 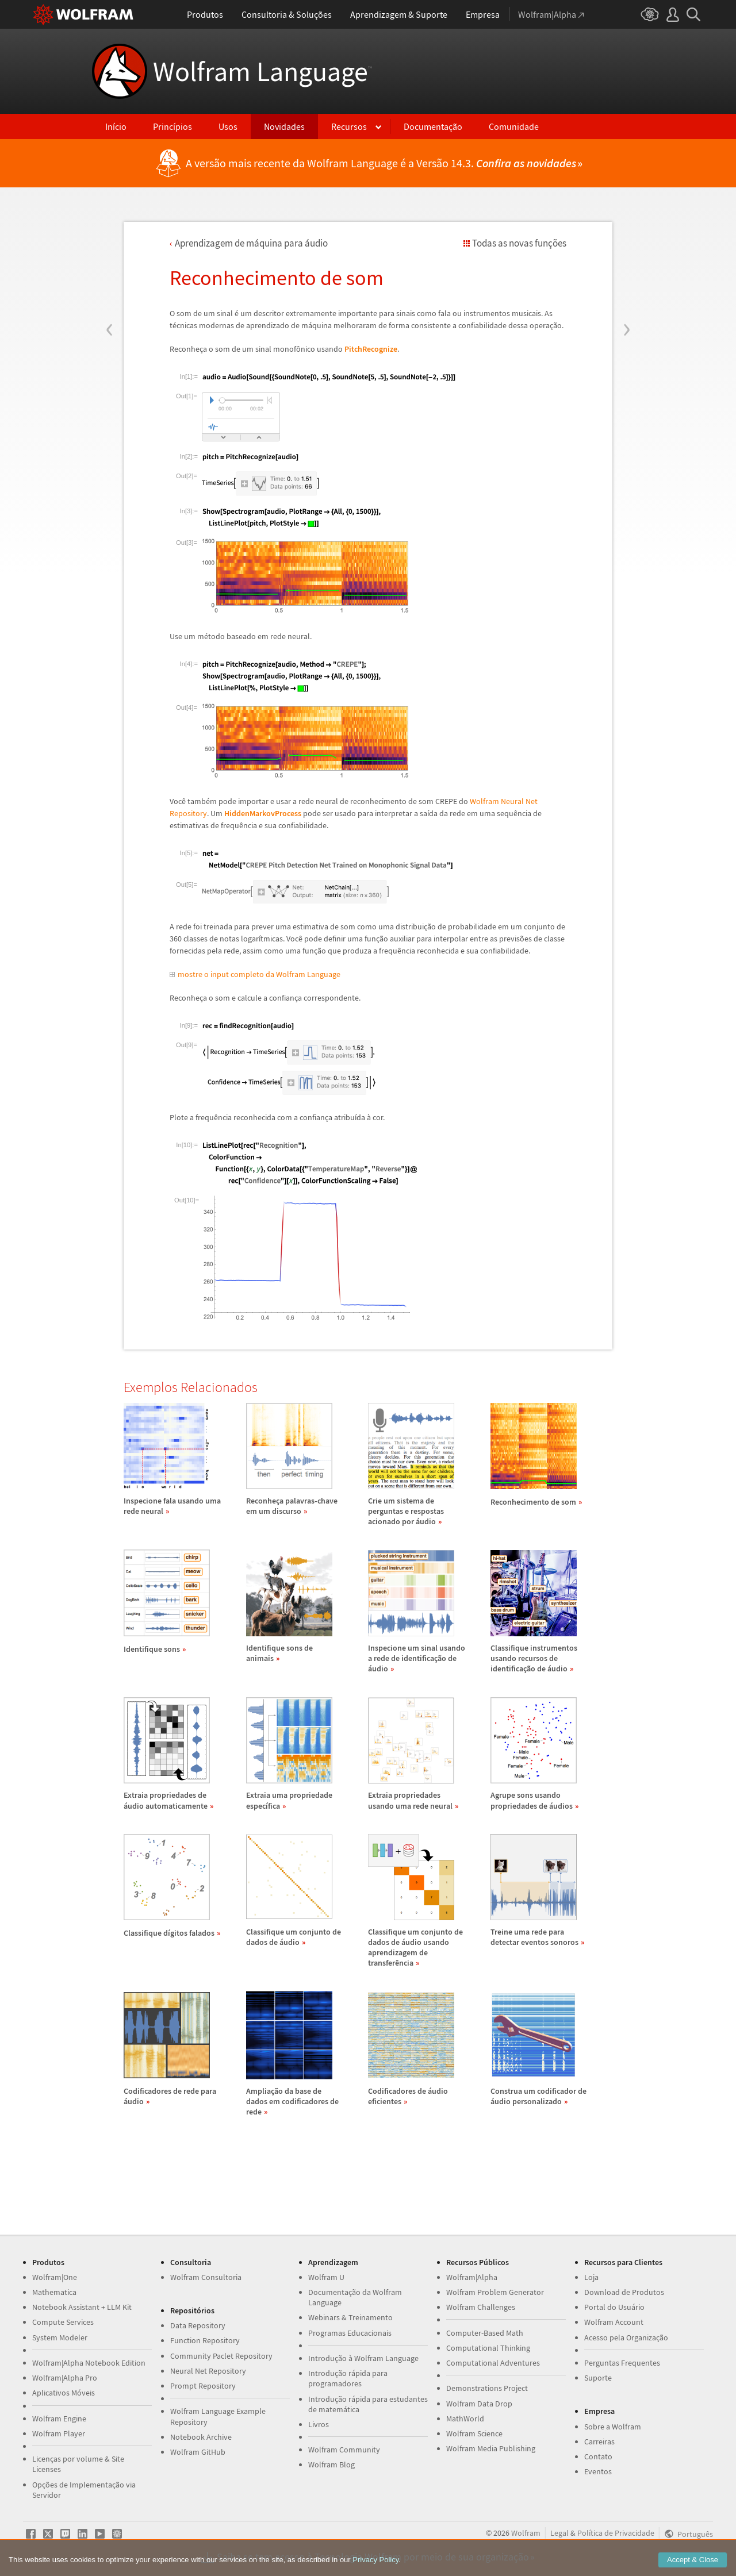 What do you see at coordinates (284, 126) in the screenshot?
I see `Novidades` at bounding box center [284, 126].